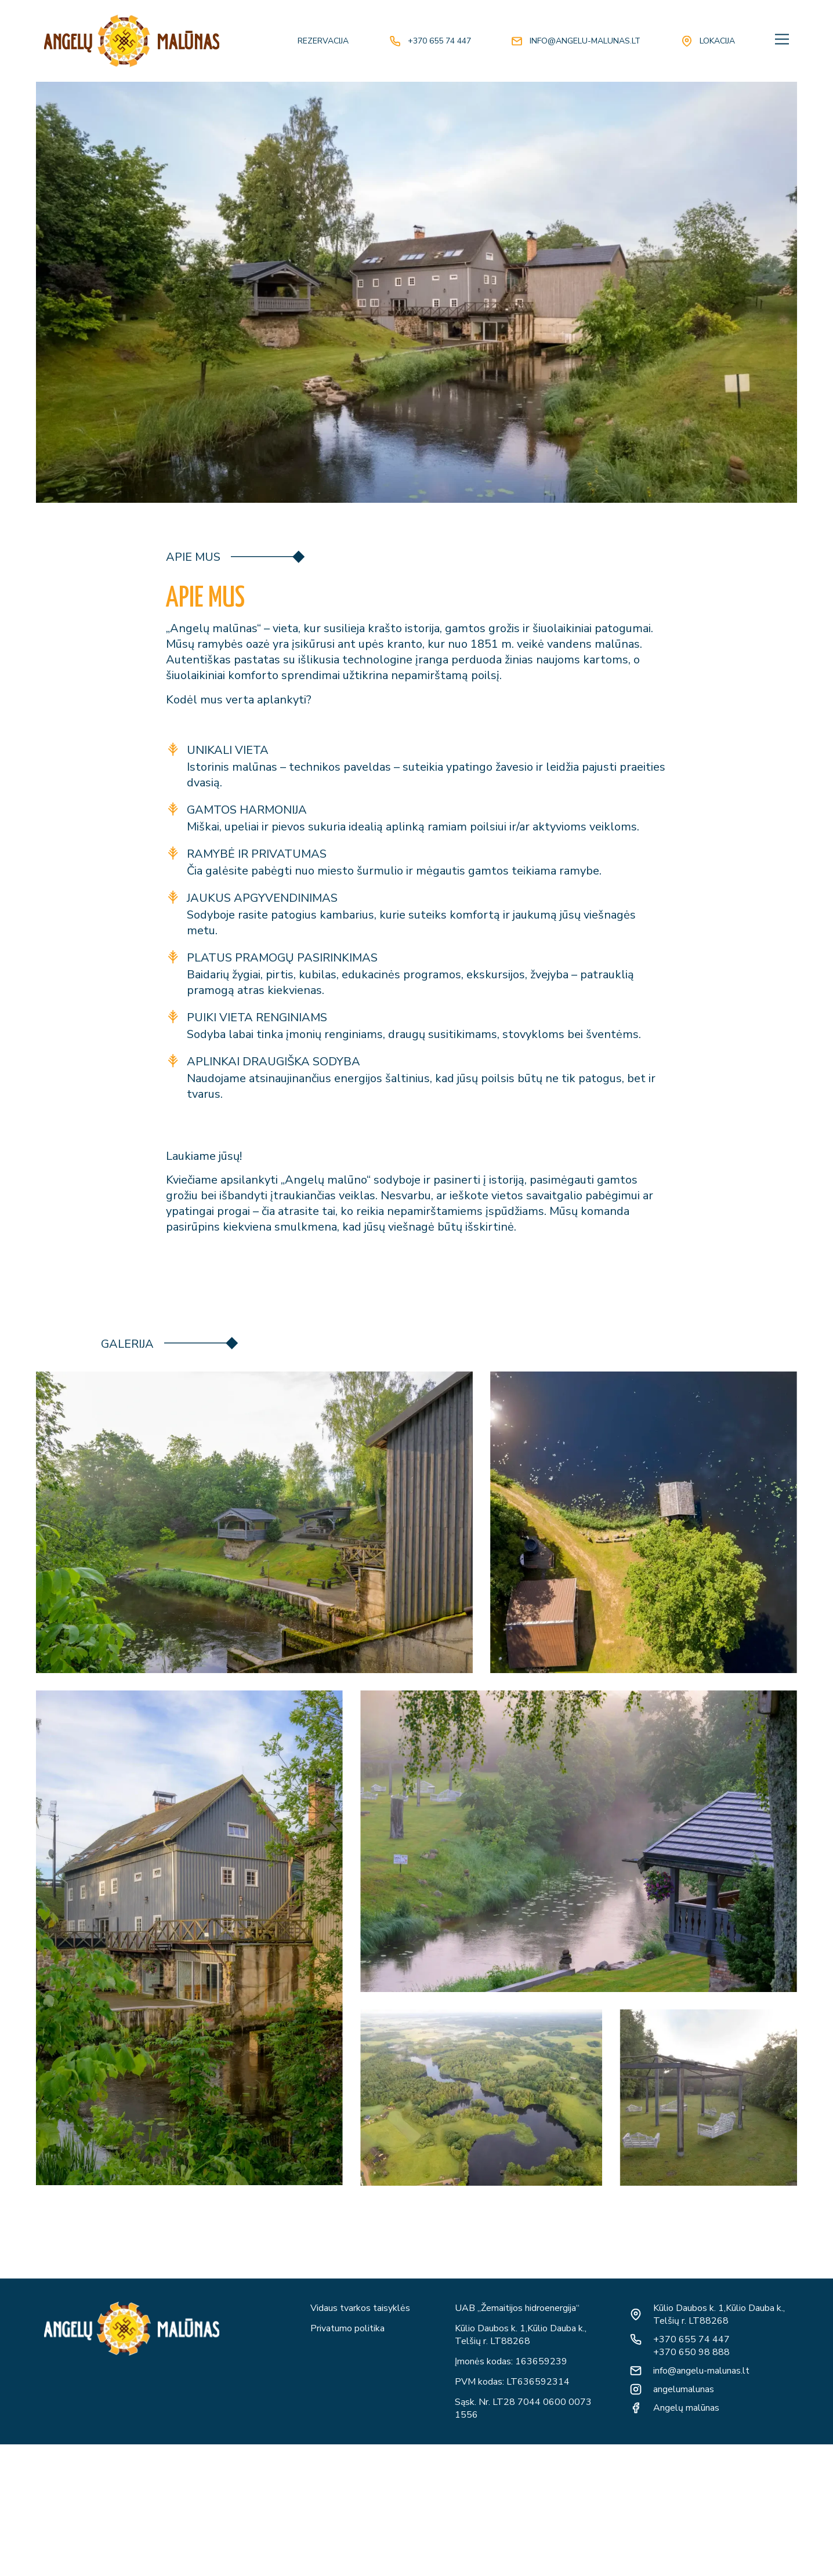 Image resolution: width=833 pixels, height=2576 pixels. What do you see at coordinates (636, 2314) in the screenshot?
I see `[Kūlio Daubos k. 1,Kūlio Dauba k., Telšių r. LT88268]` at bounding box center [636, 2314].